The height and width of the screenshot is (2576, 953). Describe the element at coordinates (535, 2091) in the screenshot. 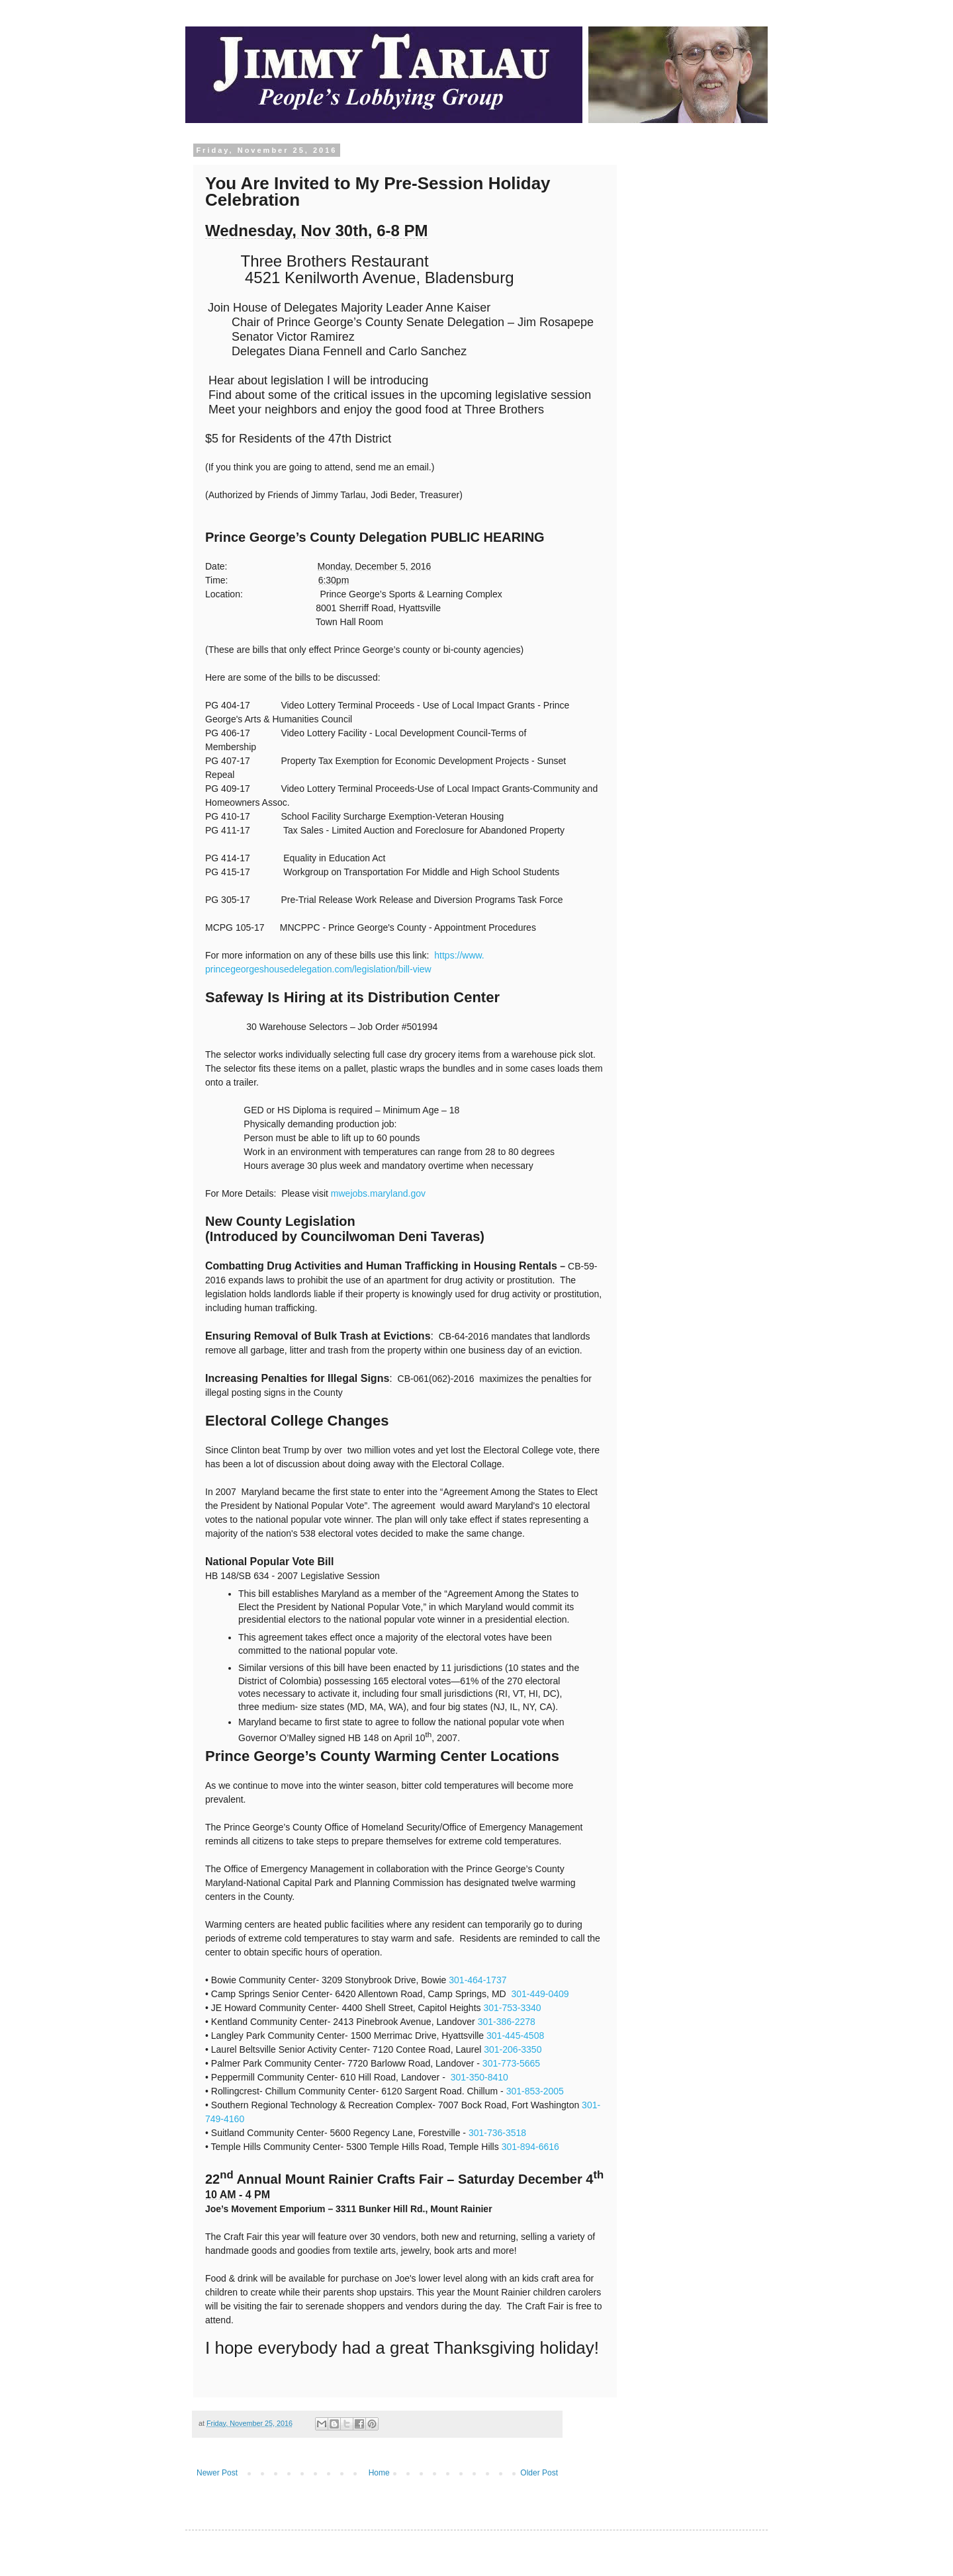

I see `301-853-2005` at that location.